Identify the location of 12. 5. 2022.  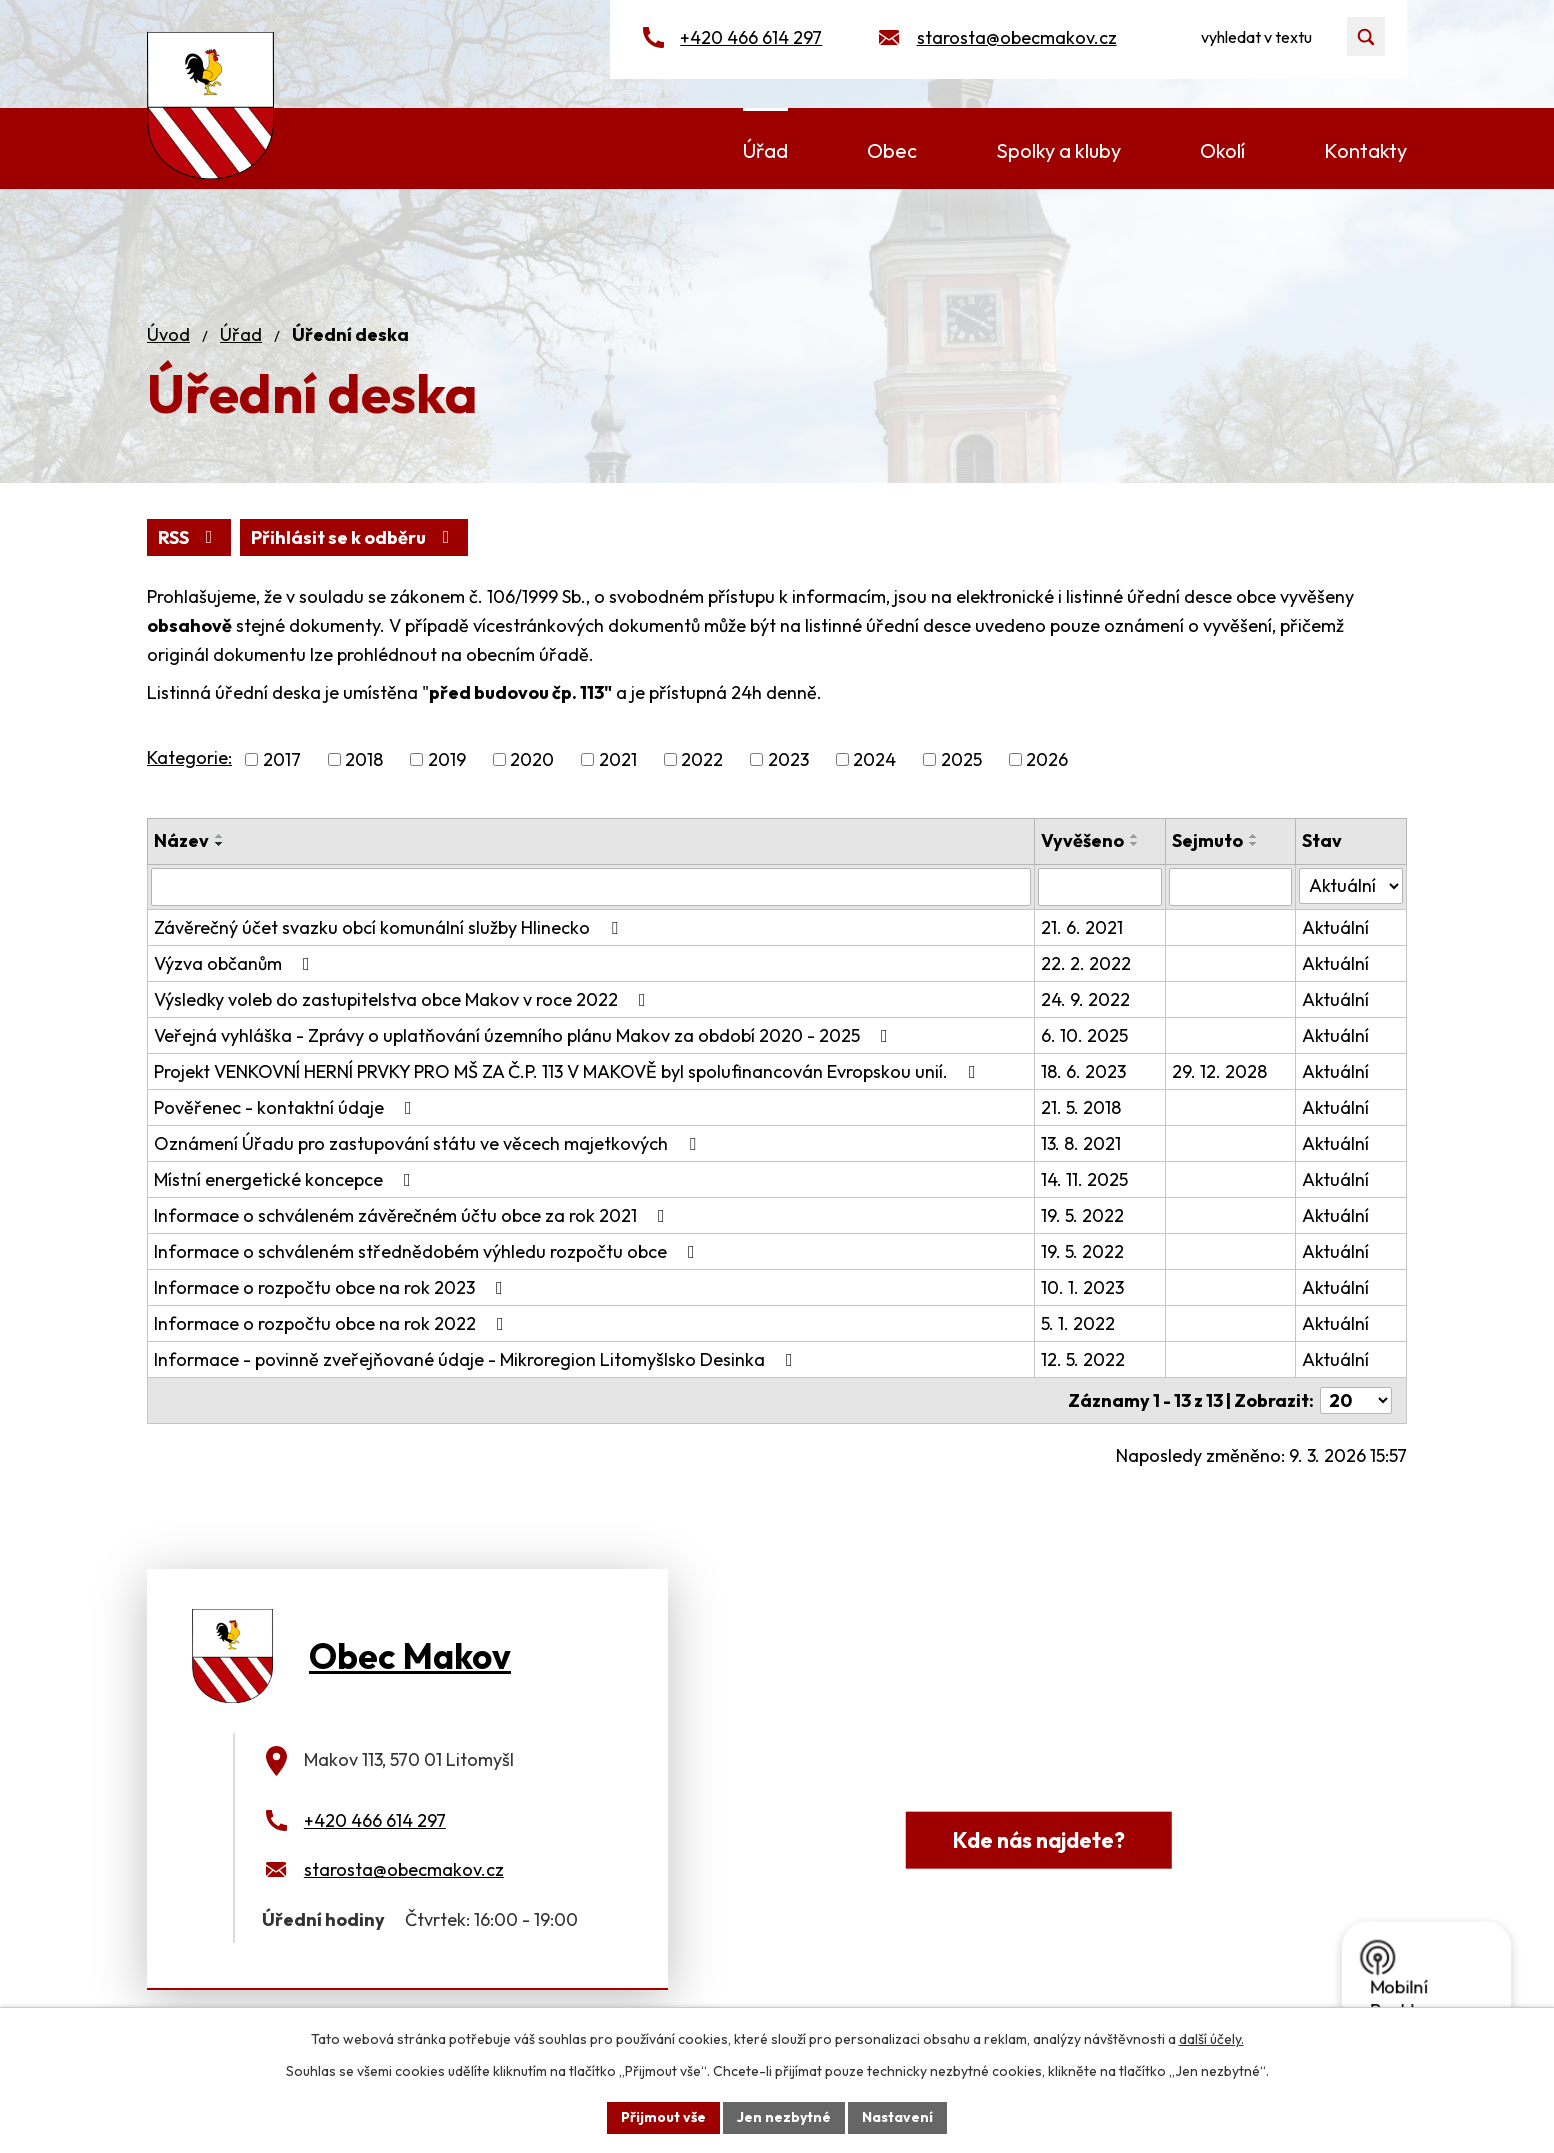
(1083, 1359).